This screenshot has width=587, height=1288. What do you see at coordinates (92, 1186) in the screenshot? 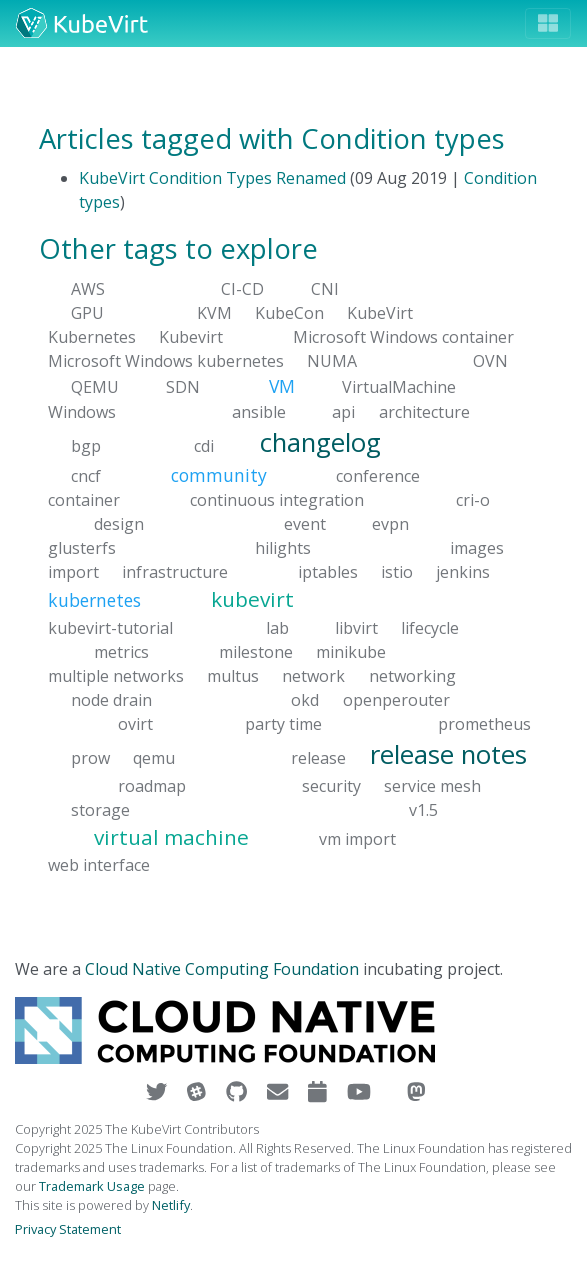
I see `Trademark Usage` at bounding box center [92, 1186].